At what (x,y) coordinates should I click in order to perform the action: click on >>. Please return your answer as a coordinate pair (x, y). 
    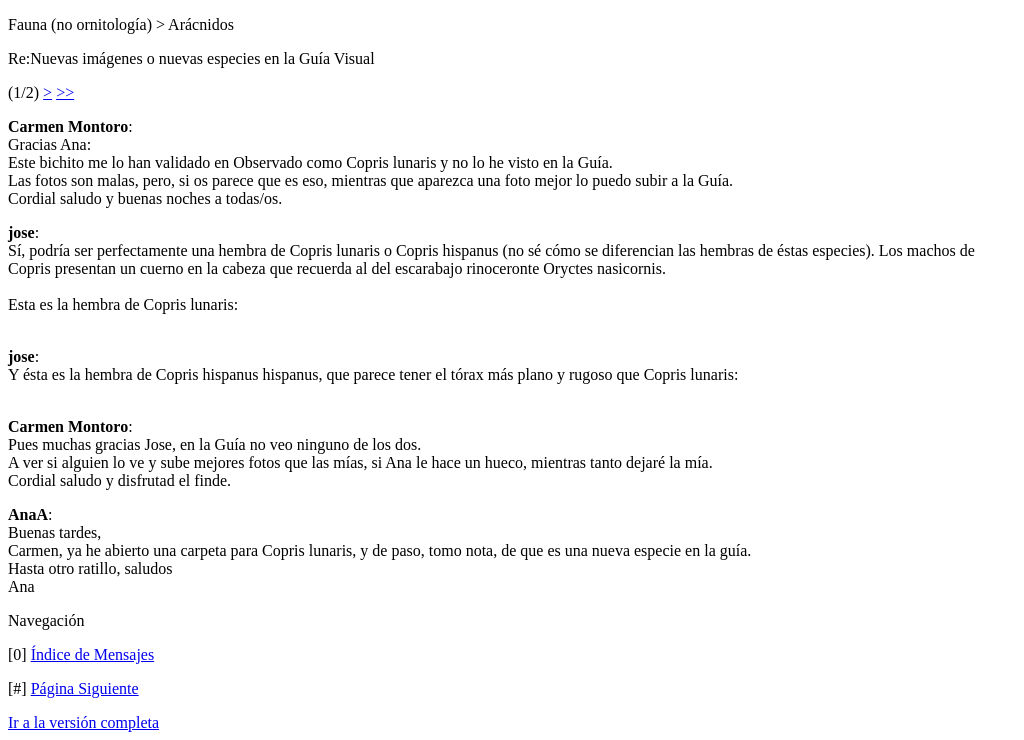
    Looking at the image, I should click on (65, 92).